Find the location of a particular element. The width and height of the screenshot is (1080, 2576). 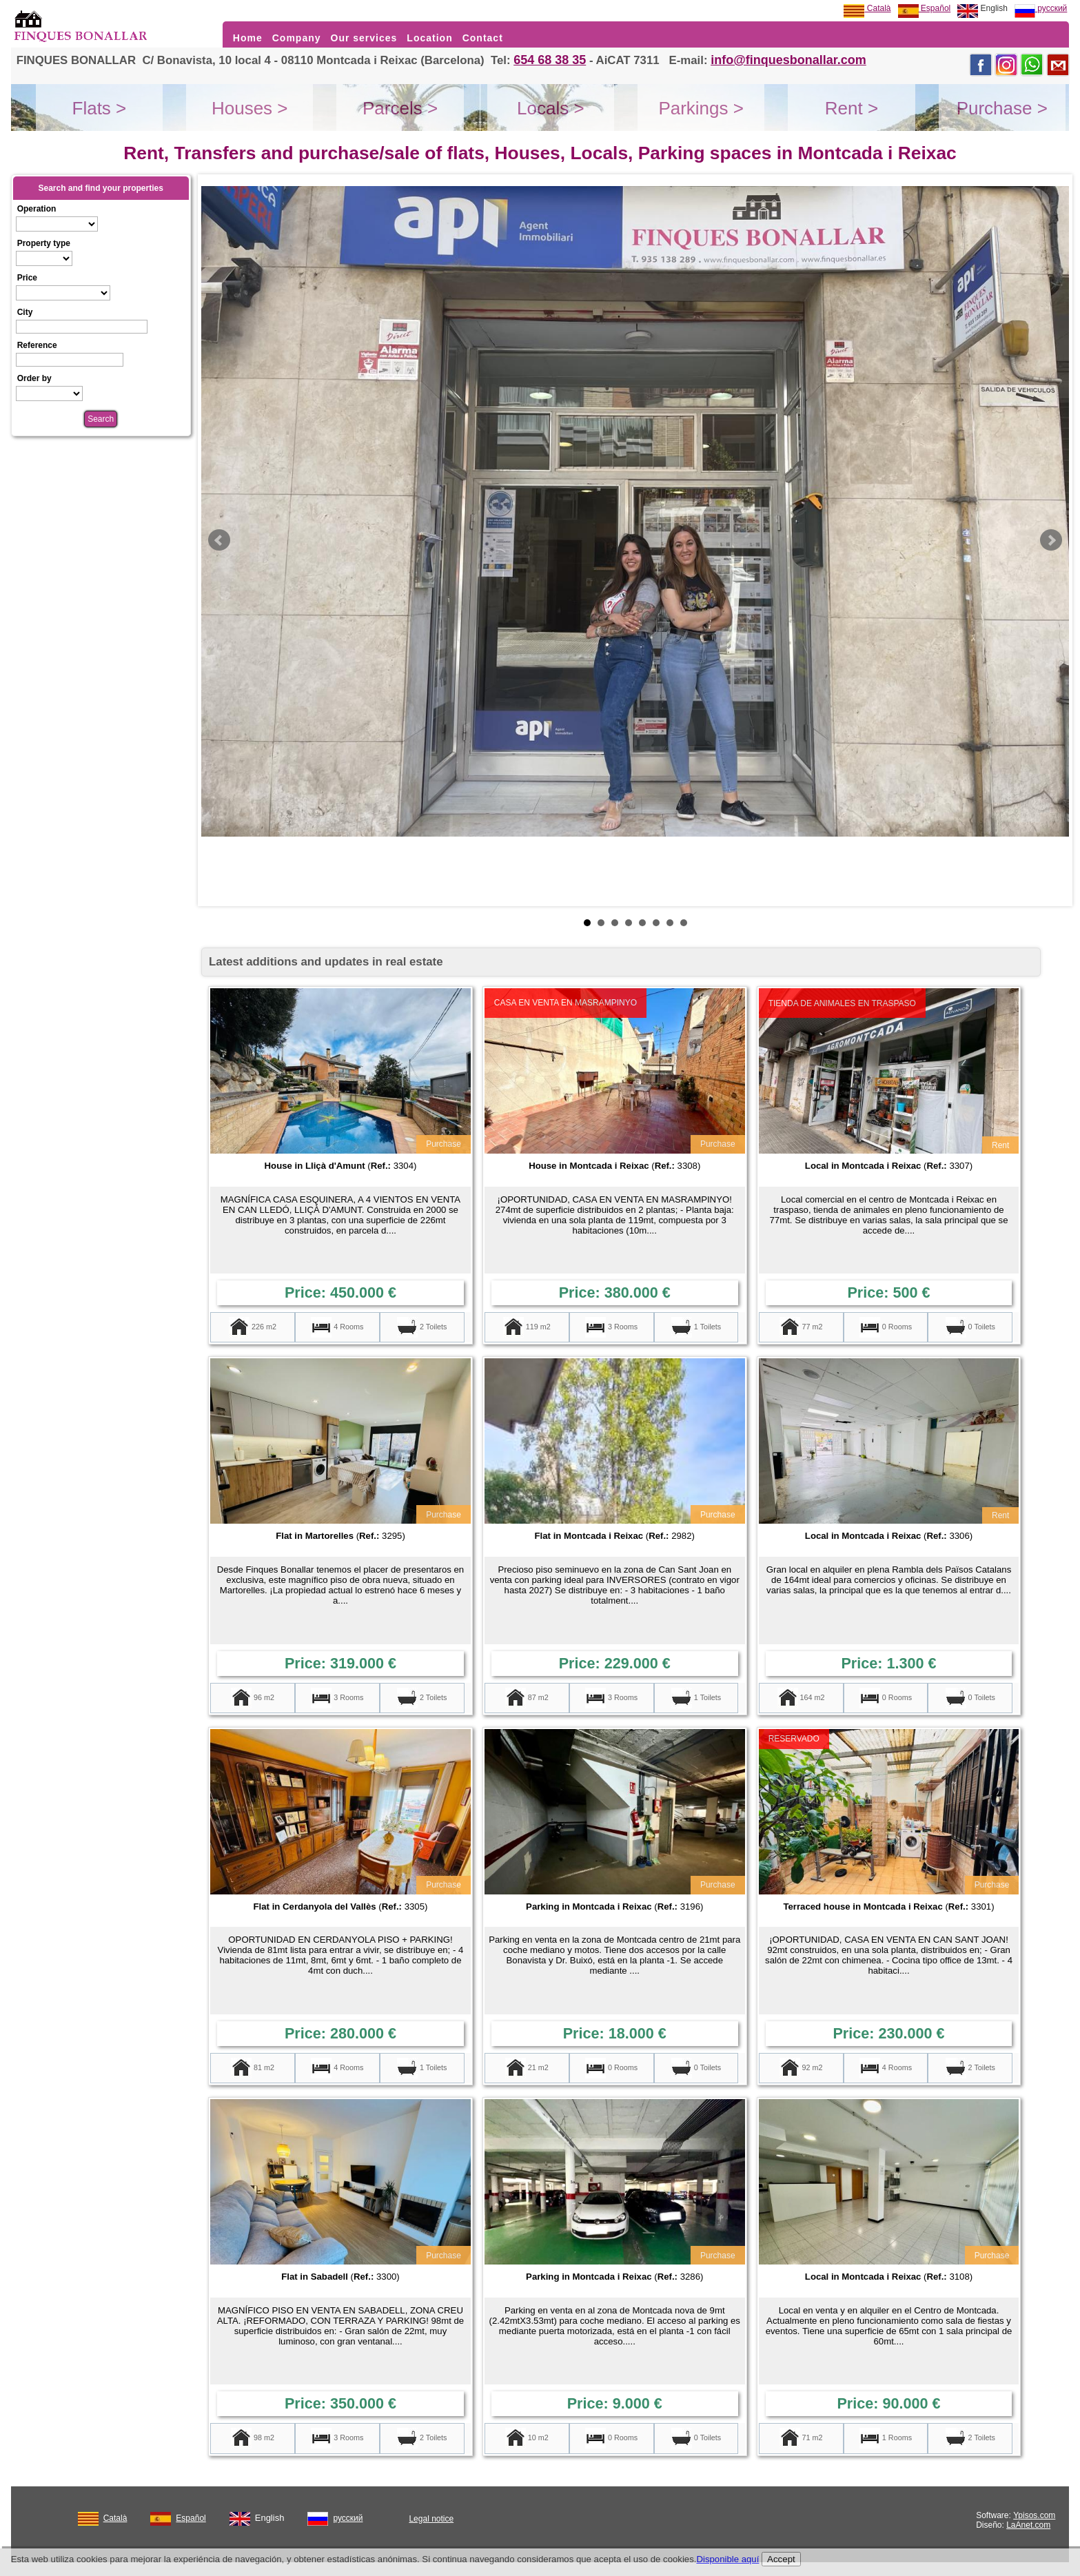

Operation is located at coordinates (37, 209).